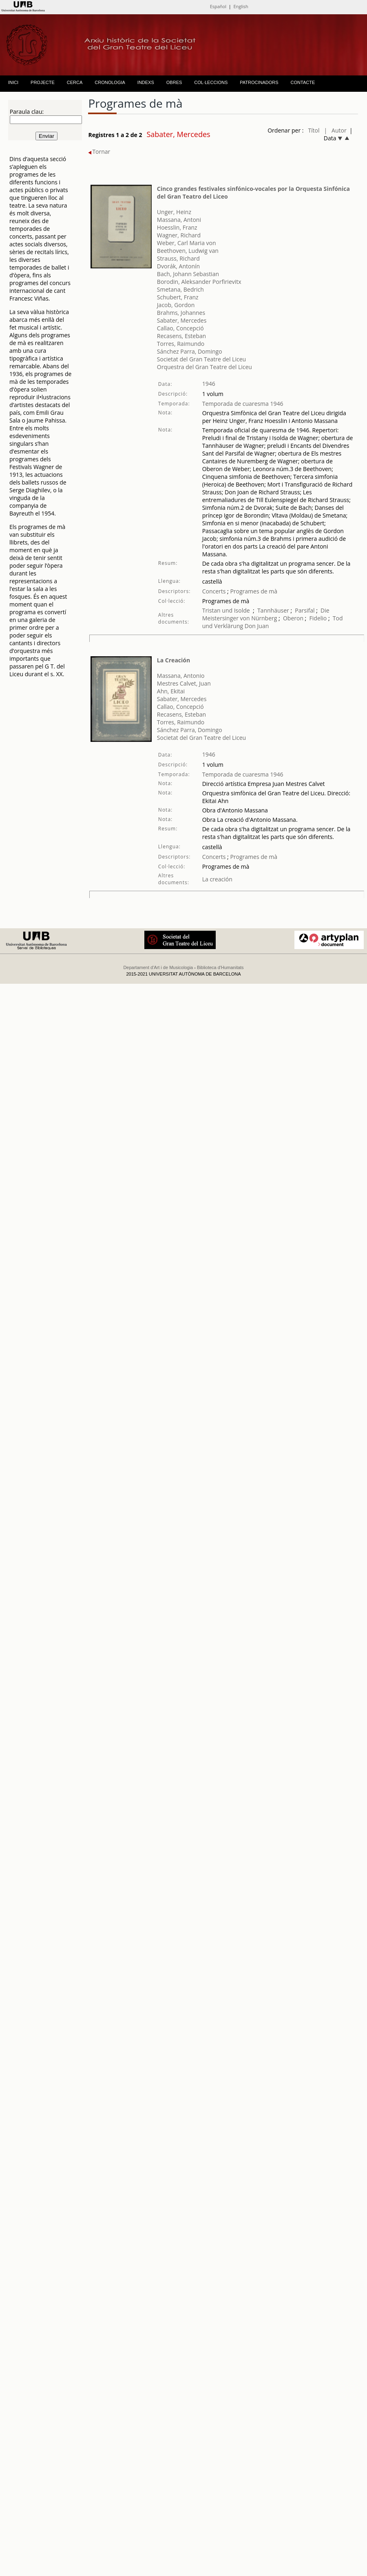  What do you see at coordinates (180, 289) in the screenshot?
I see `Smetana, Bedrich` at bounding box center [180, 289].